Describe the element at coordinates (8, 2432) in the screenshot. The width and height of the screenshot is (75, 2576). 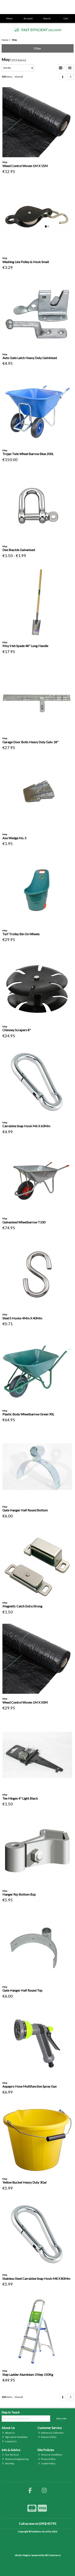
I see `About Us` at that location.